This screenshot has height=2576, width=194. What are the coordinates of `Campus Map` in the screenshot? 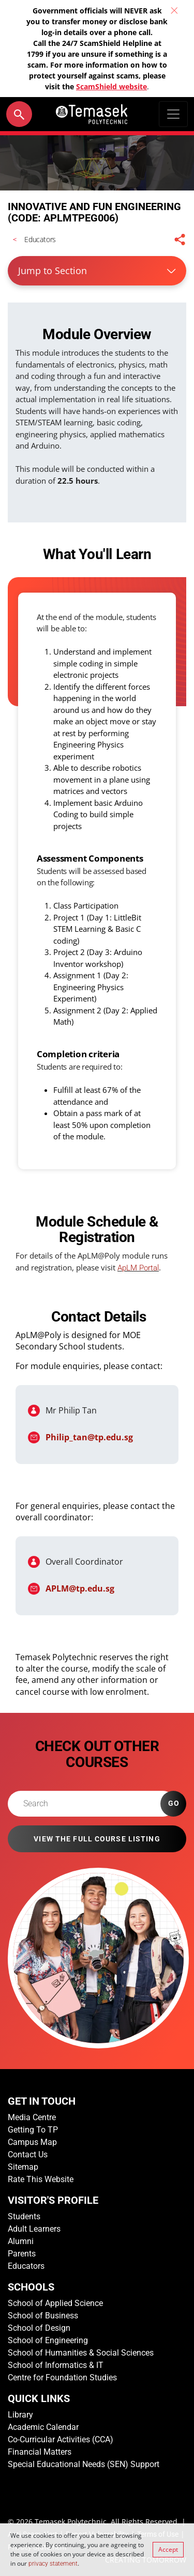 It's located at (32, 2142).